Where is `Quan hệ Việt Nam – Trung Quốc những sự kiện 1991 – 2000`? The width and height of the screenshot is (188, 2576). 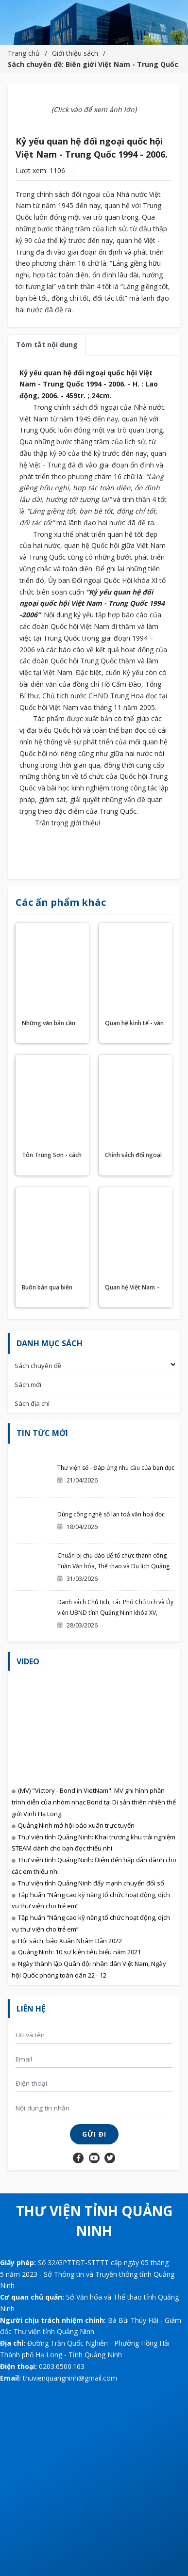
Quan hệ Việt Nam – Trung Quốc những sự kiện 1991 – 2000 is located at coordinates (132, 1288).